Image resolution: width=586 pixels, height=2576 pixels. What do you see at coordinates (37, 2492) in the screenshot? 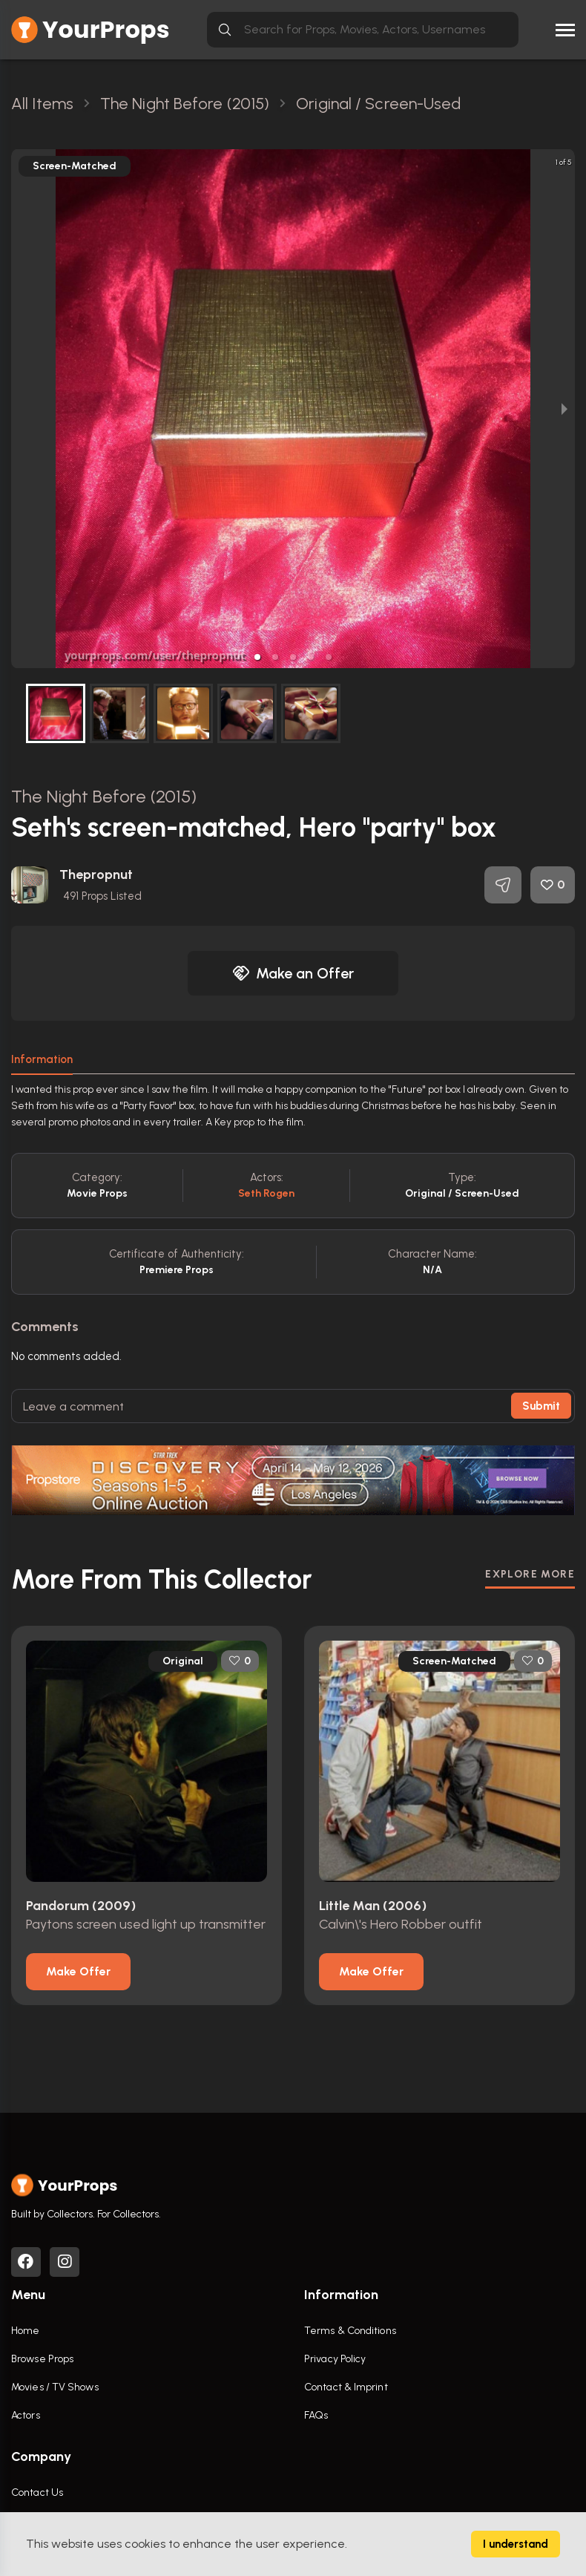
I see `Contact Us` at bounding box center [37, 2492].